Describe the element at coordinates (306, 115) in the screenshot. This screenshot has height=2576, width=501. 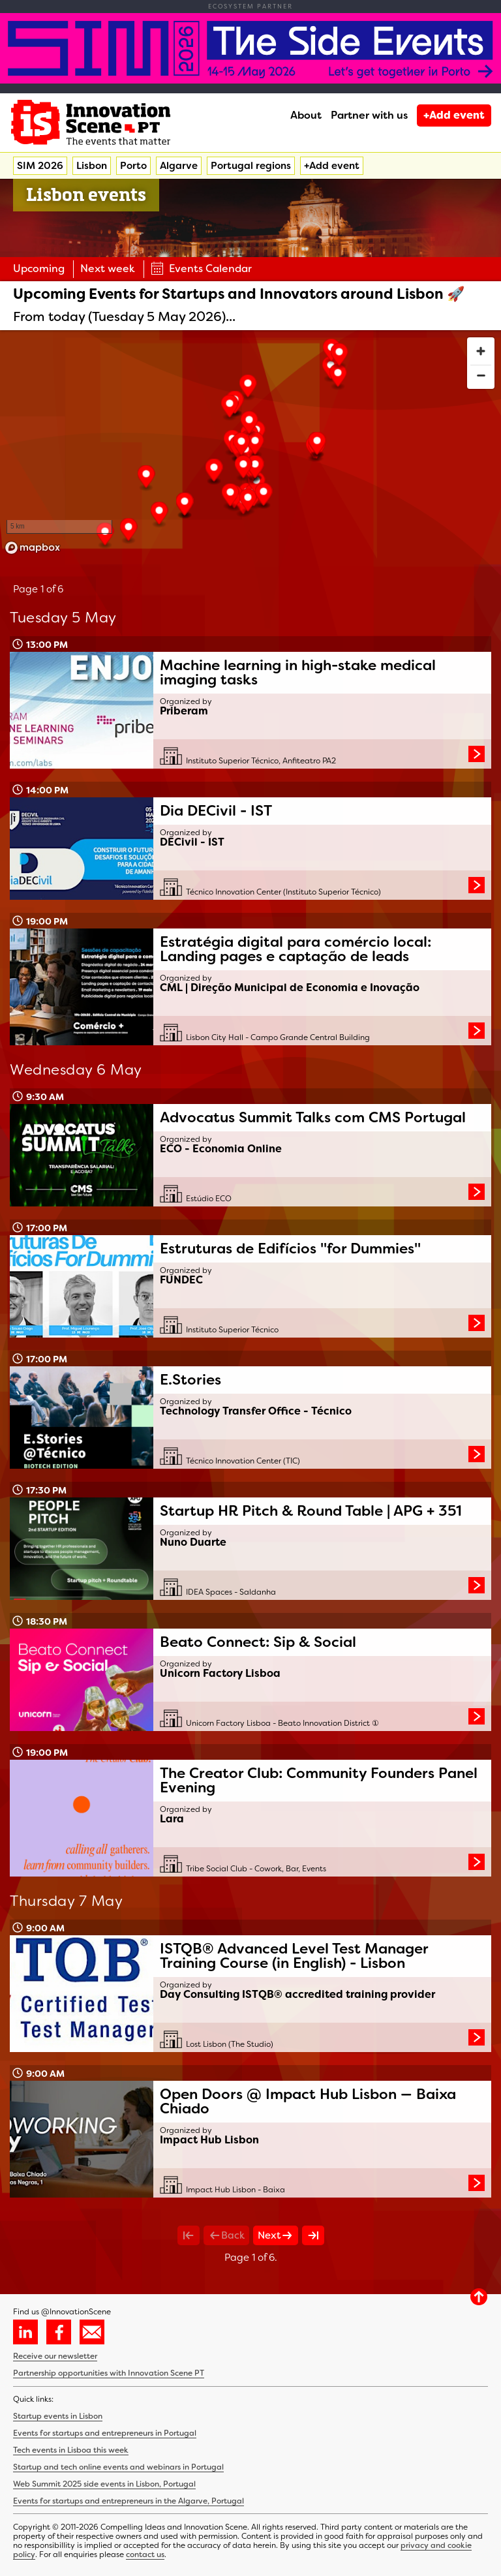
I see `About` at that location.